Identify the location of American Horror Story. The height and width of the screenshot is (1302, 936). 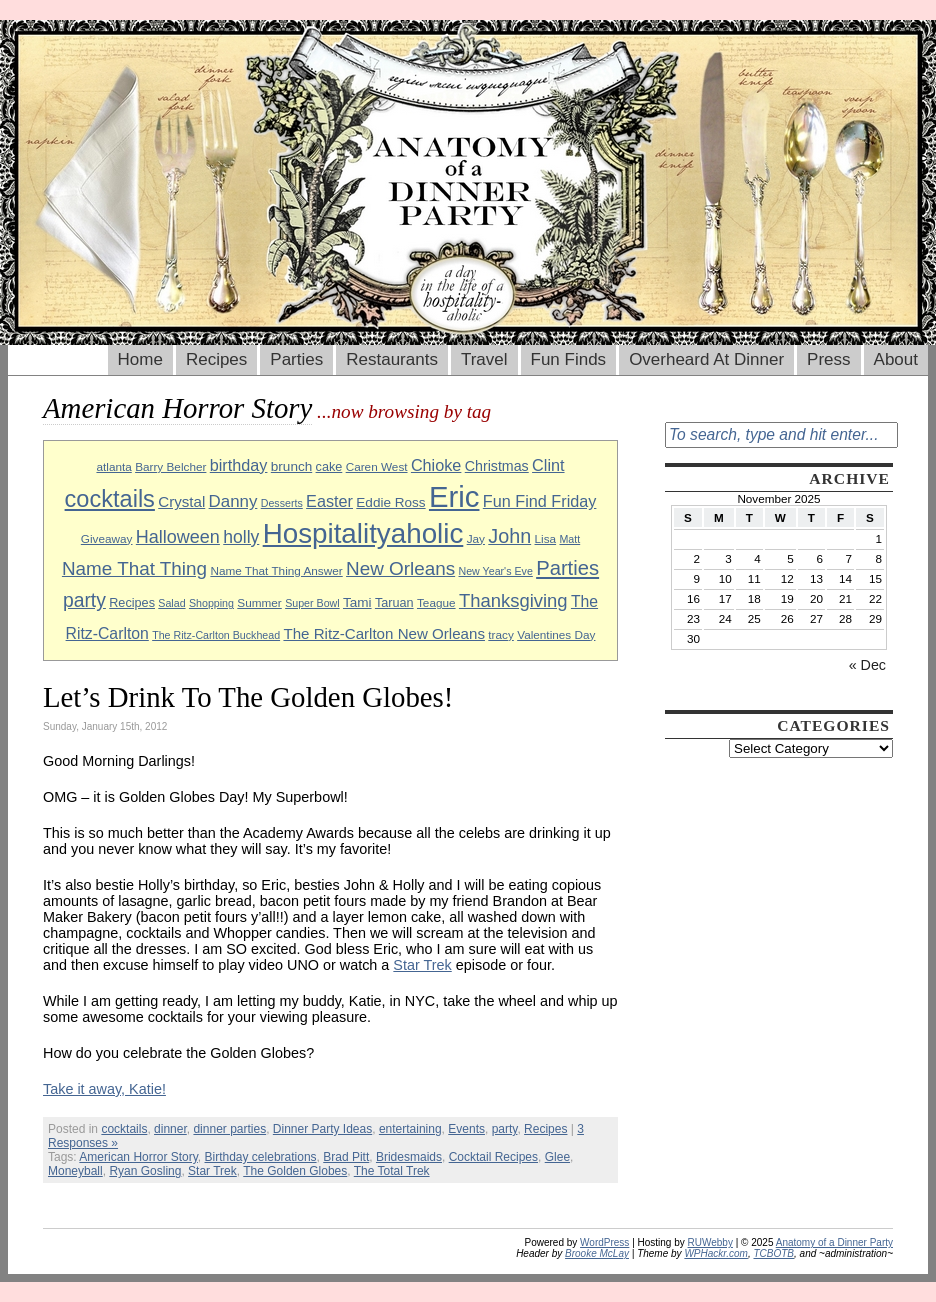
(138, 1157).